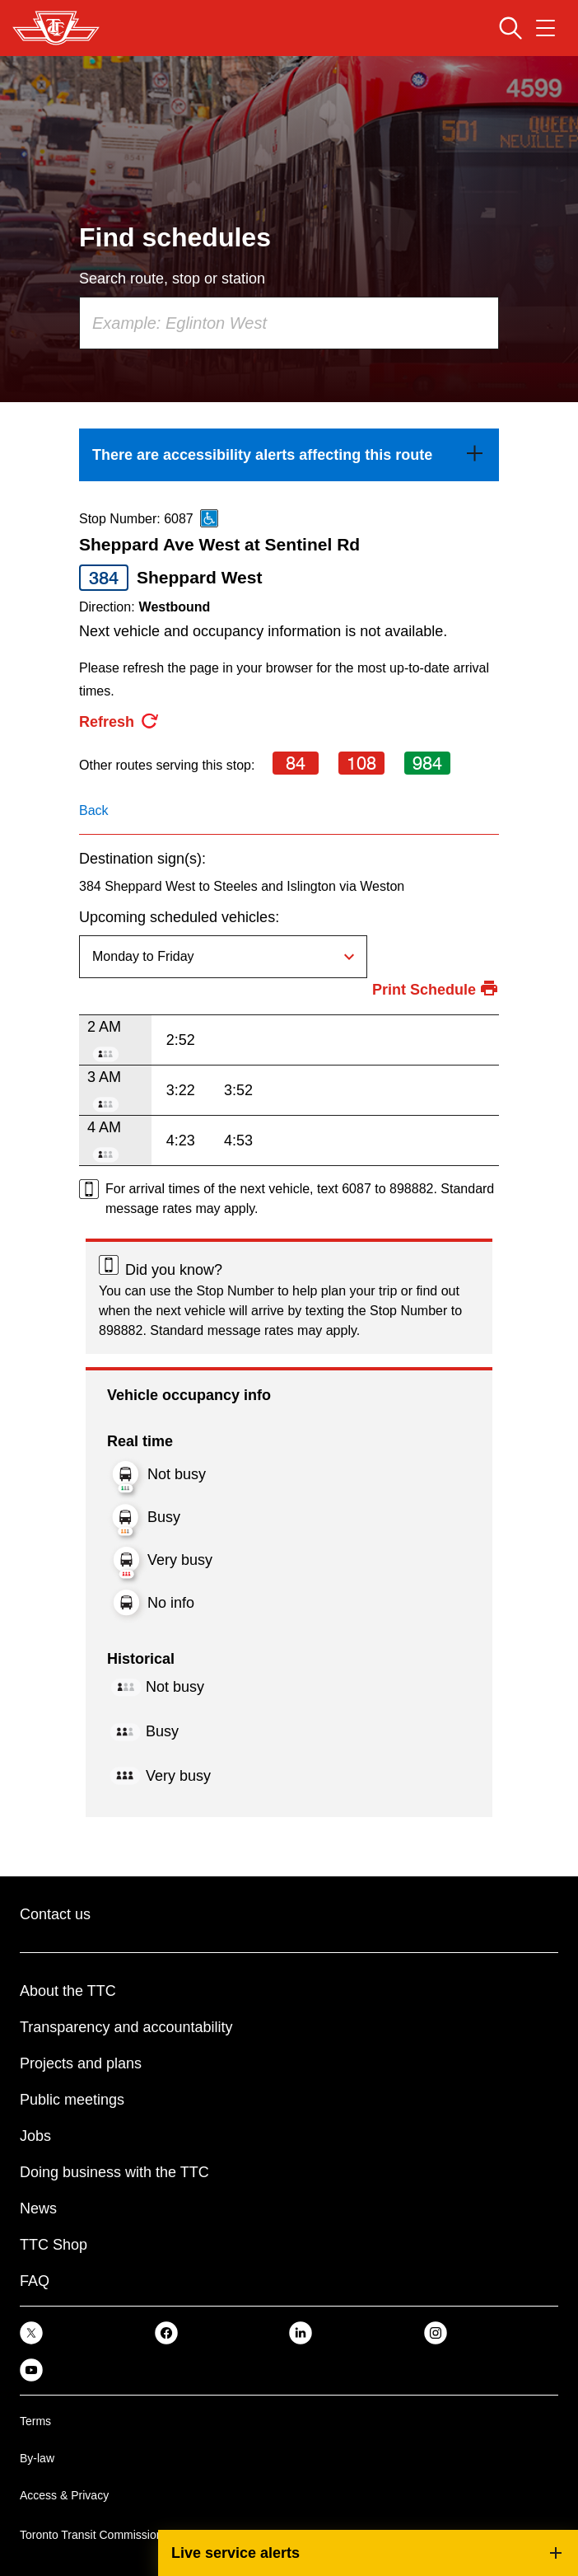  I want to click on News, so click(38, 2208).